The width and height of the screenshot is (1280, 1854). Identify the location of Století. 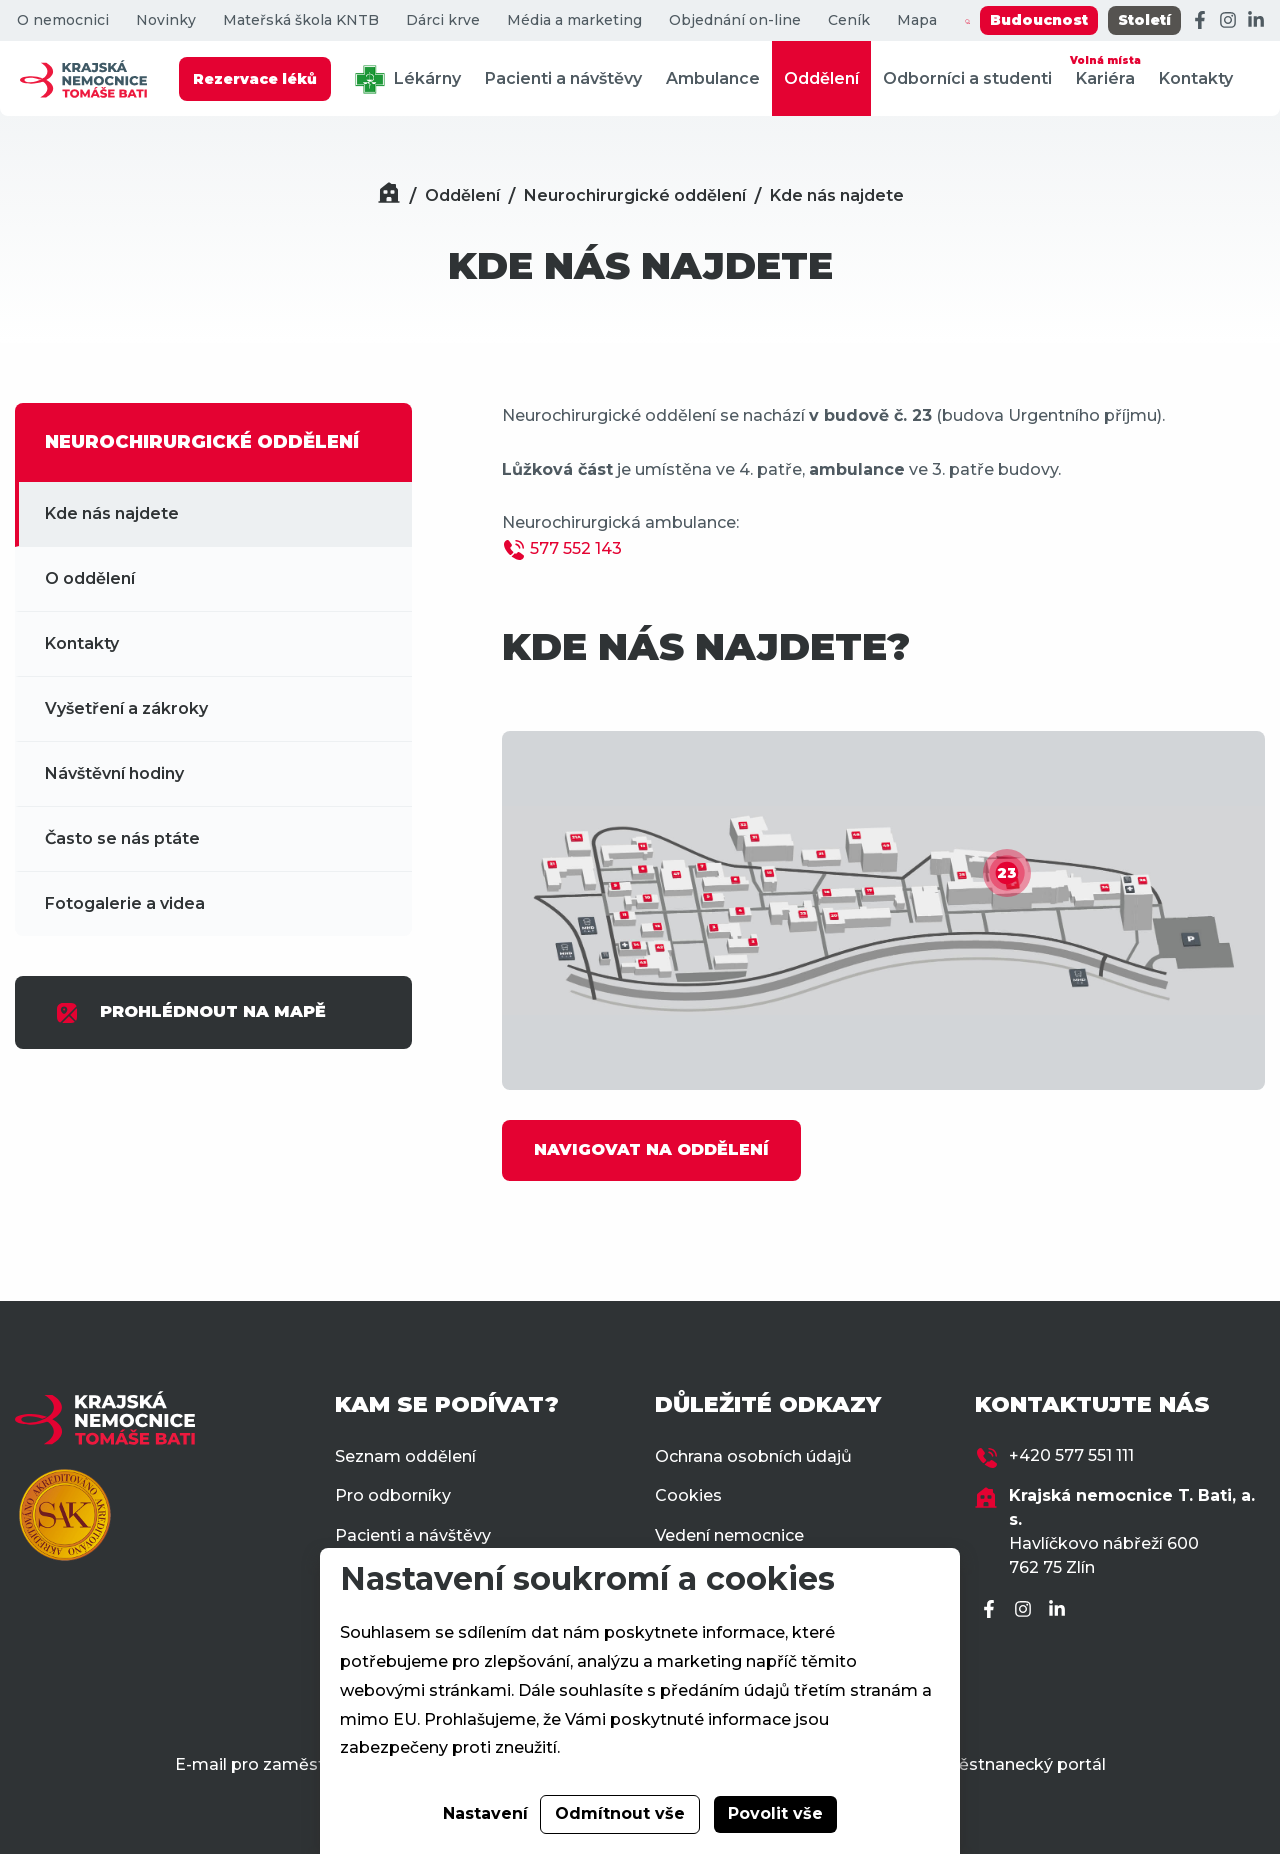
(1144, 20).